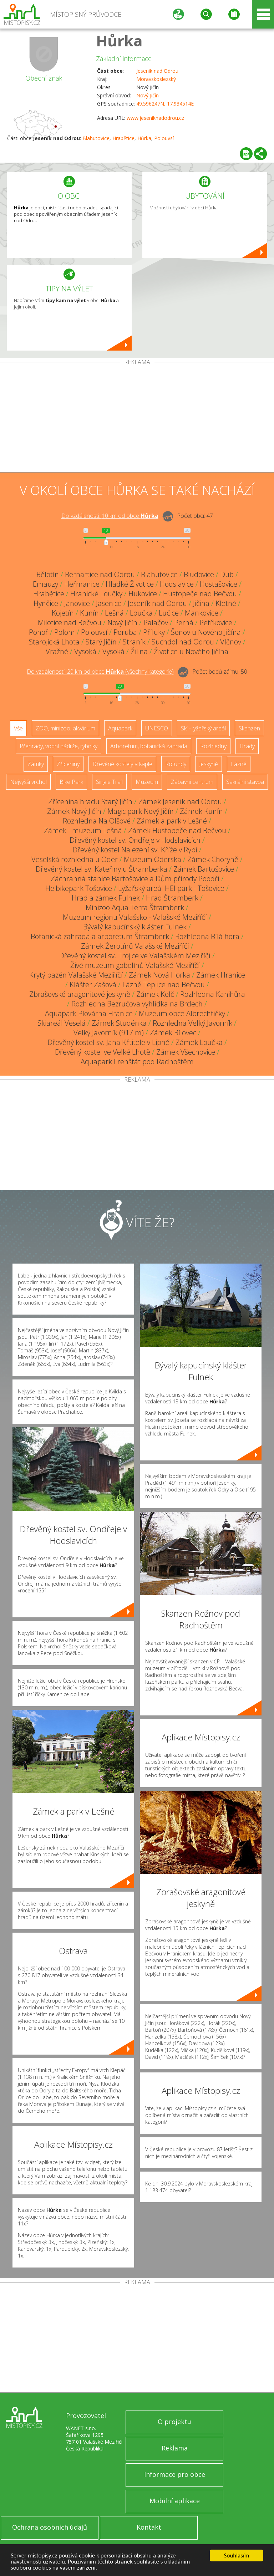 This screenshot has height=2576, width=274. Describe the element at coordinates (134, 955) in the screenshot. I see `Dřevěný kostel sv. Trojice ve Valašském Meziříčí` at that location.